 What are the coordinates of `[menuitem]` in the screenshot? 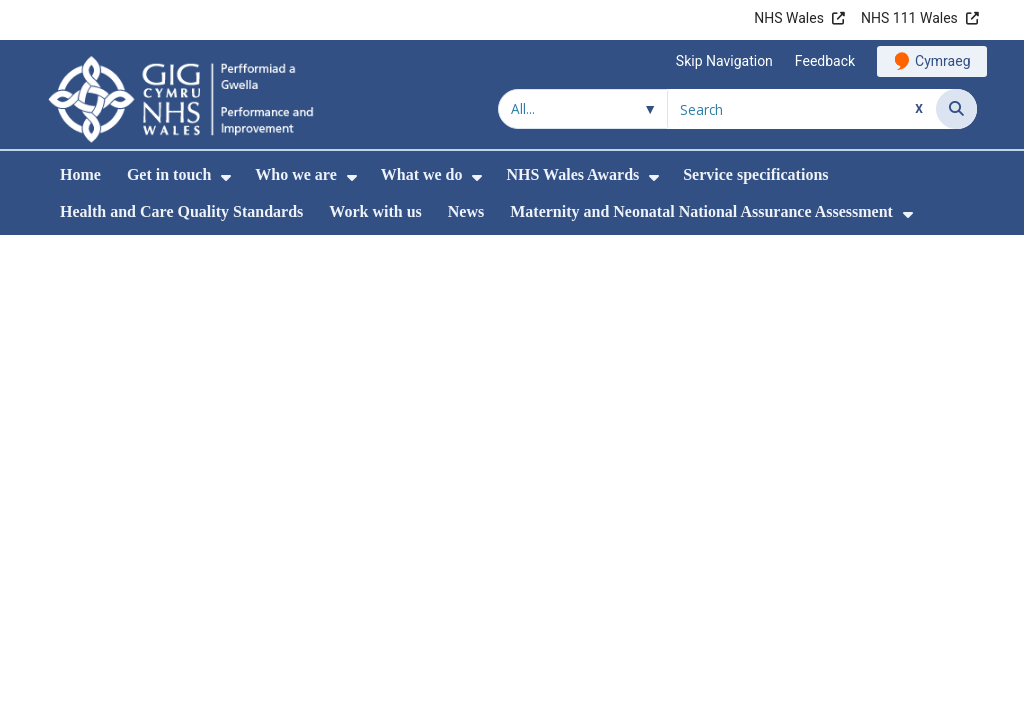 It's located at (226, 177).